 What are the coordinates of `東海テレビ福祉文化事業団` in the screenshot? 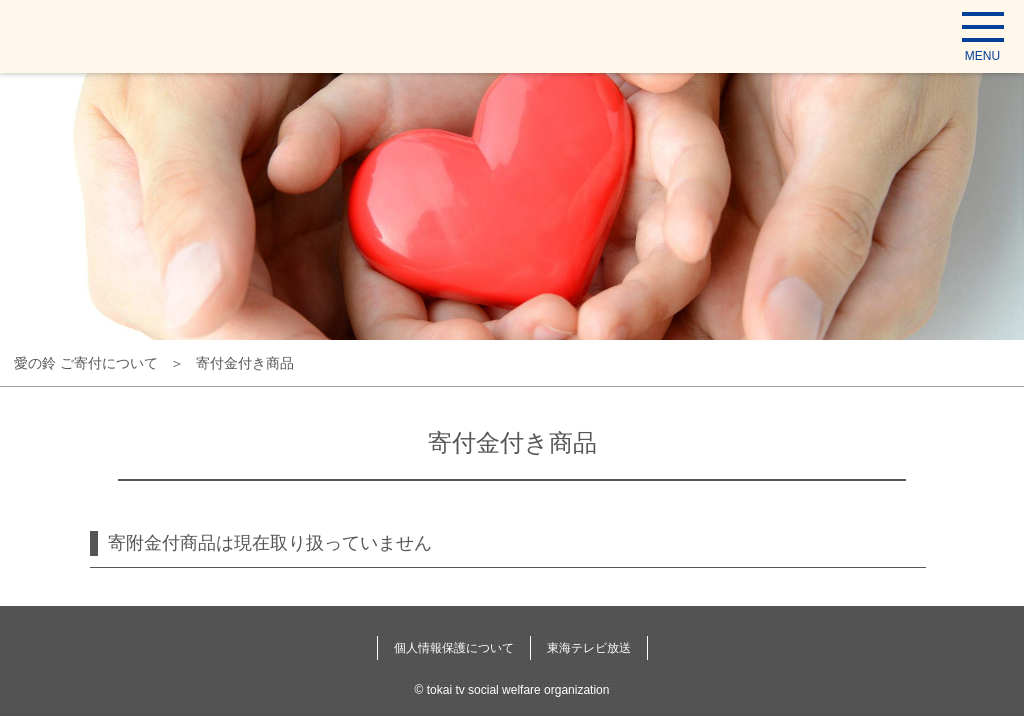 It's located at (103, 35).